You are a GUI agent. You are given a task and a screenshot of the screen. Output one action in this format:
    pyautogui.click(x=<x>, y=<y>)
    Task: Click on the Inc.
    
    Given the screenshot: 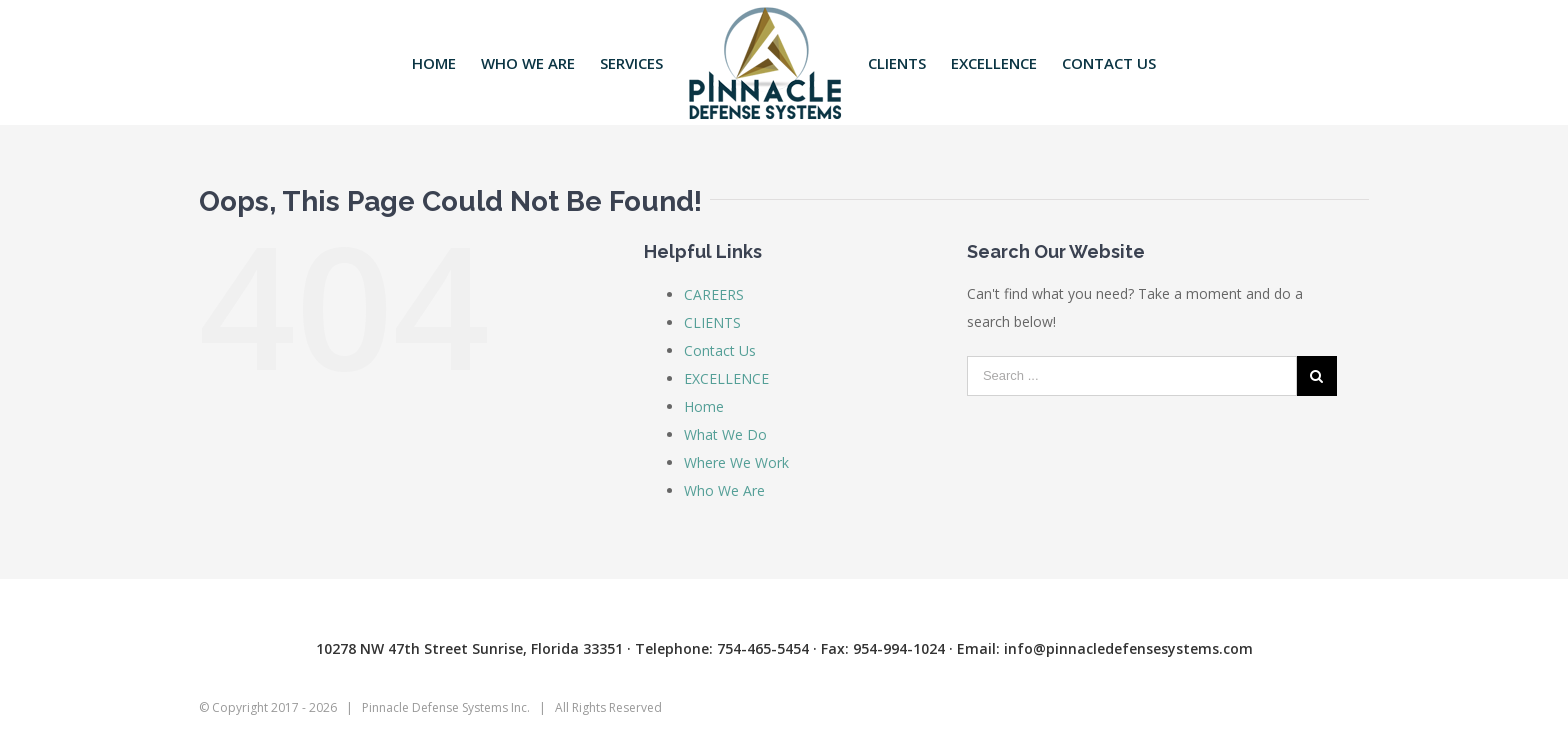 What is the action you would take?
    pyautogui.click(x=520, y=707)
    